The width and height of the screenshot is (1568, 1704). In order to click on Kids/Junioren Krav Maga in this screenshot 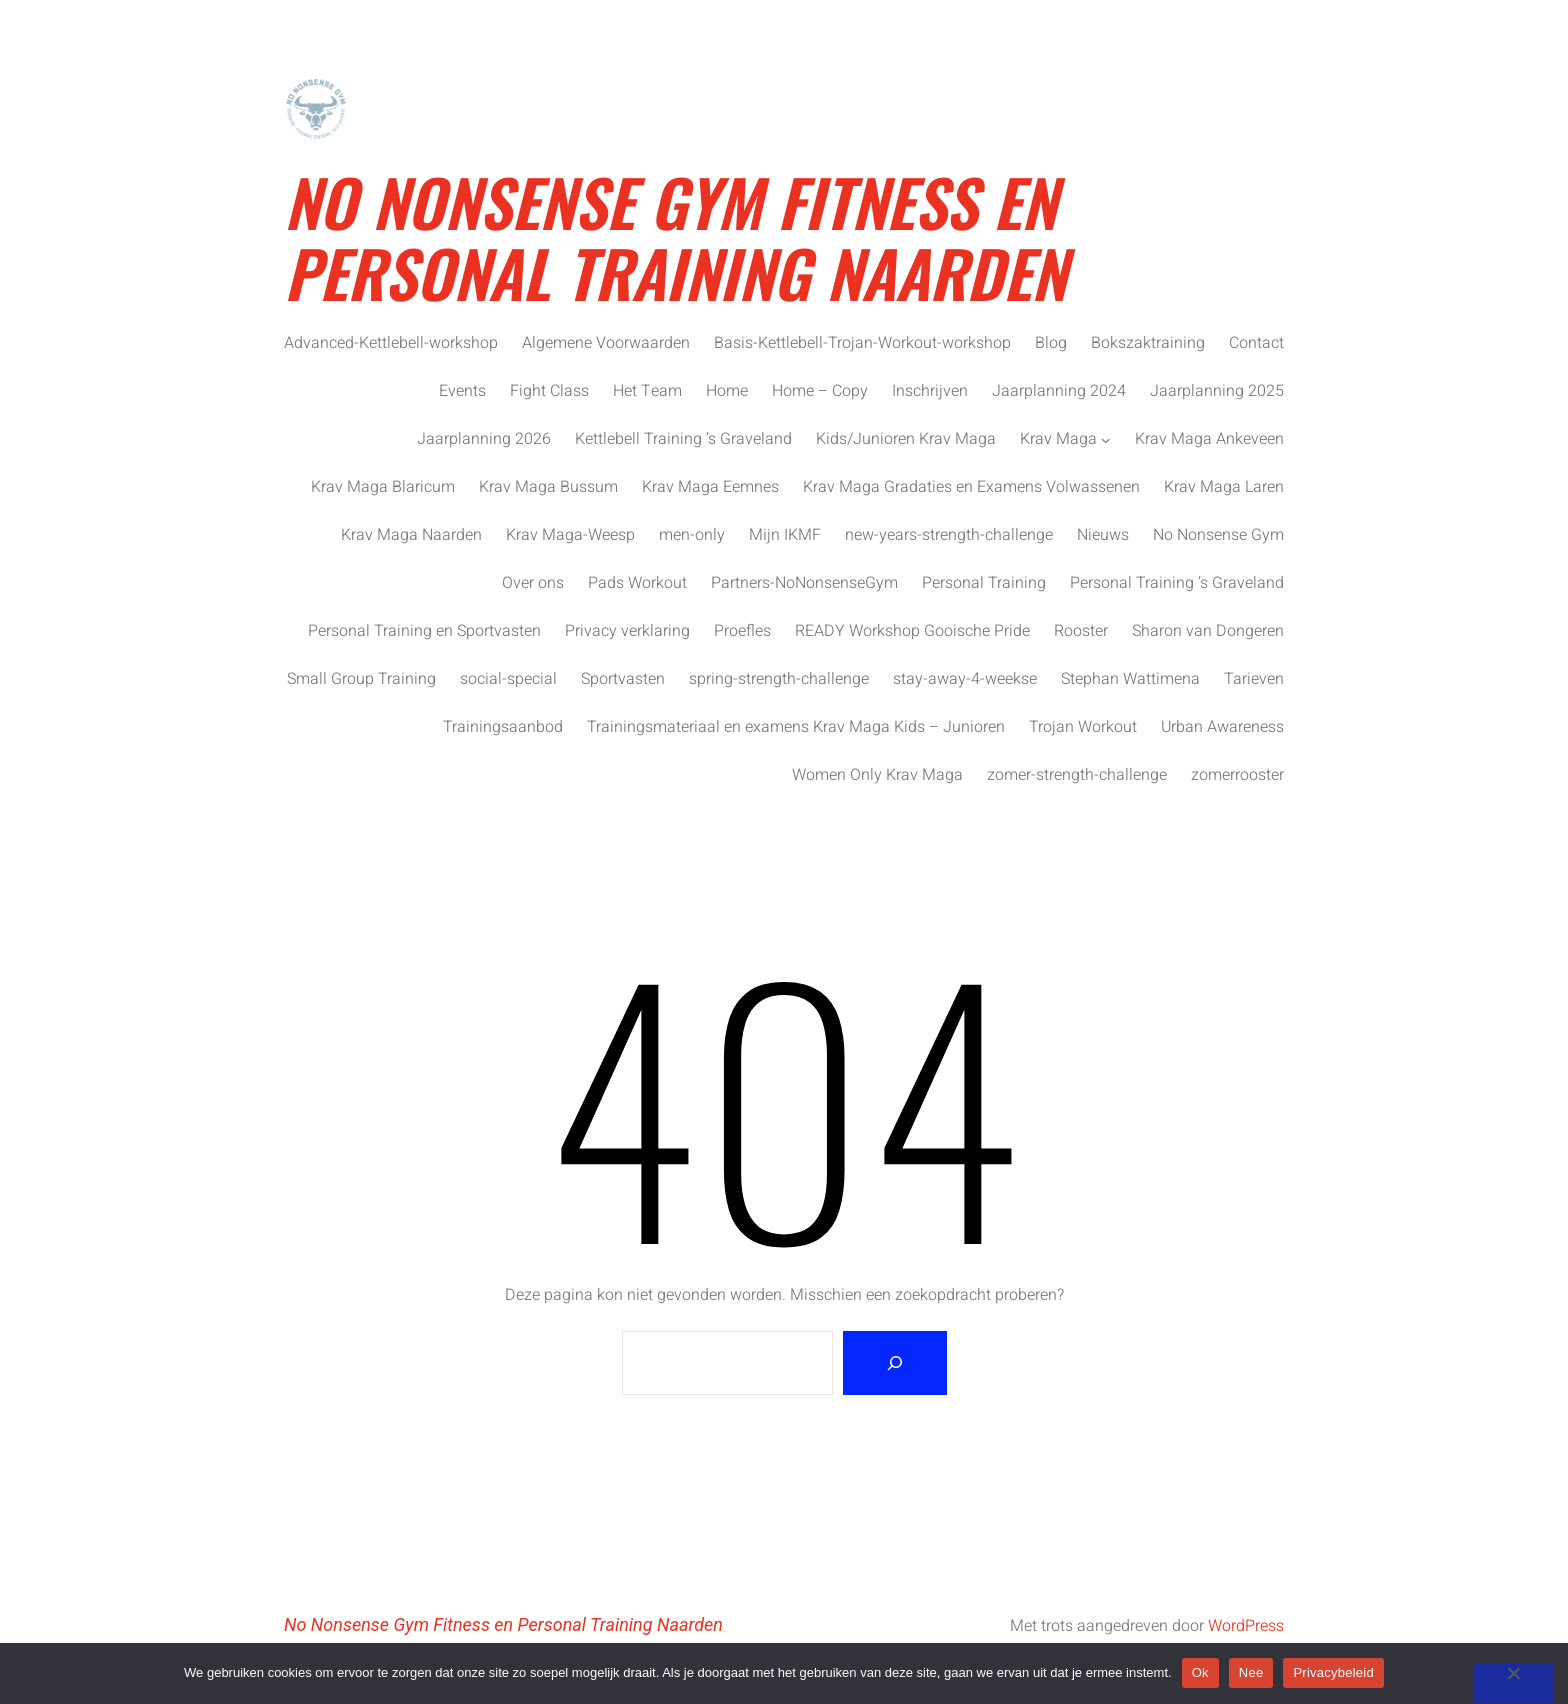, I will do `click(906, 439)`.